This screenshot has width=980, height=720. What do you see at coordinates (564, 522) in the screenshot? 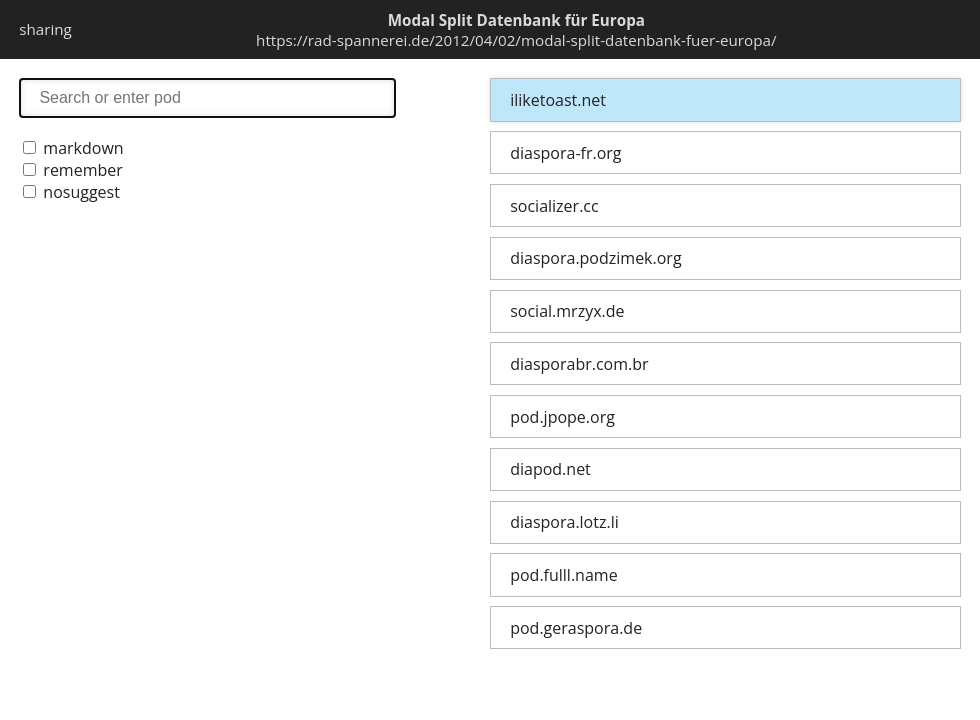
I see `diaspora.lotz.li` at bounding box center [564, 522].